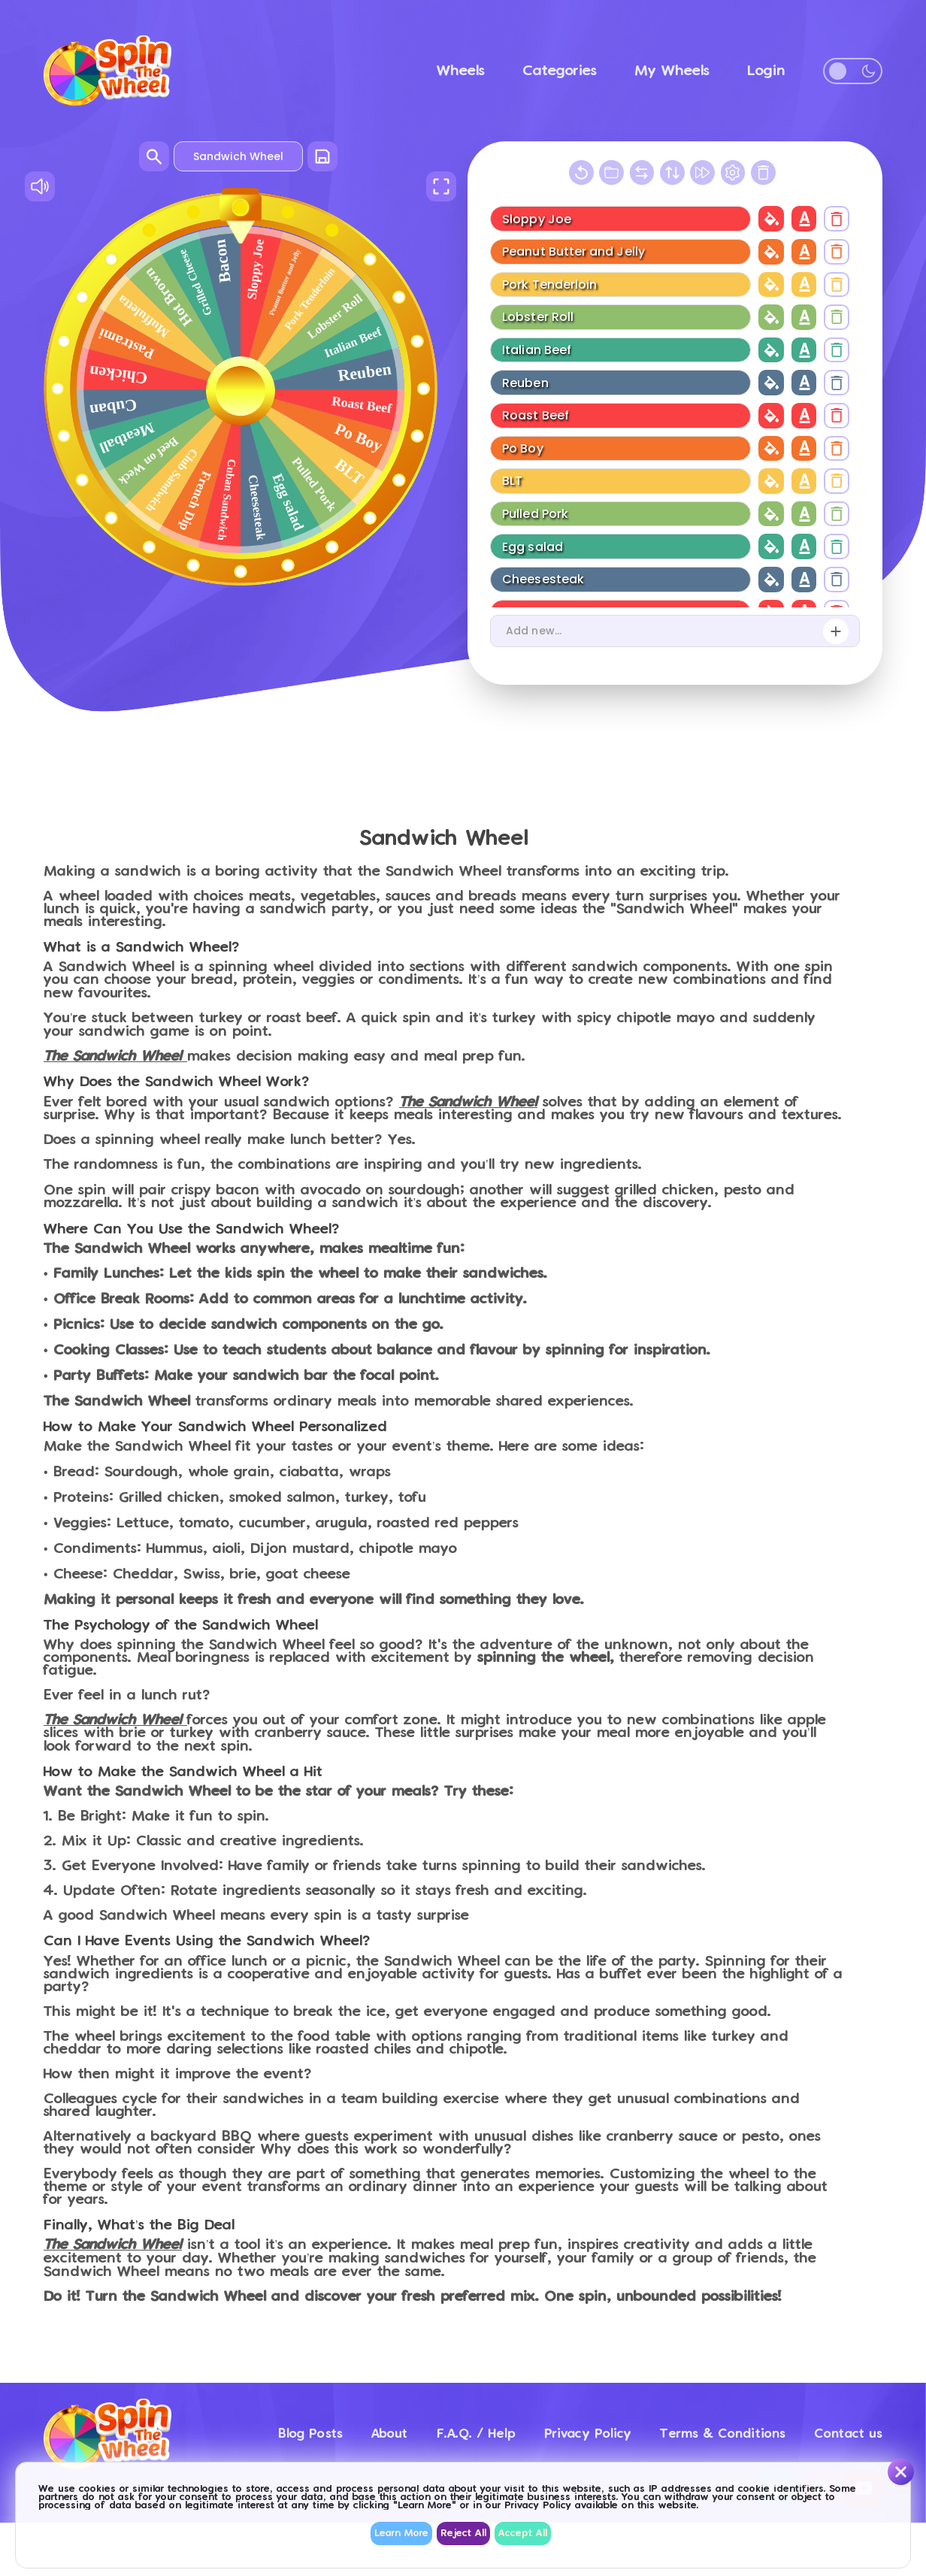 The height and width of the screenshot is (2576, 926). I want to click on [Add new item], so click(836, 630).